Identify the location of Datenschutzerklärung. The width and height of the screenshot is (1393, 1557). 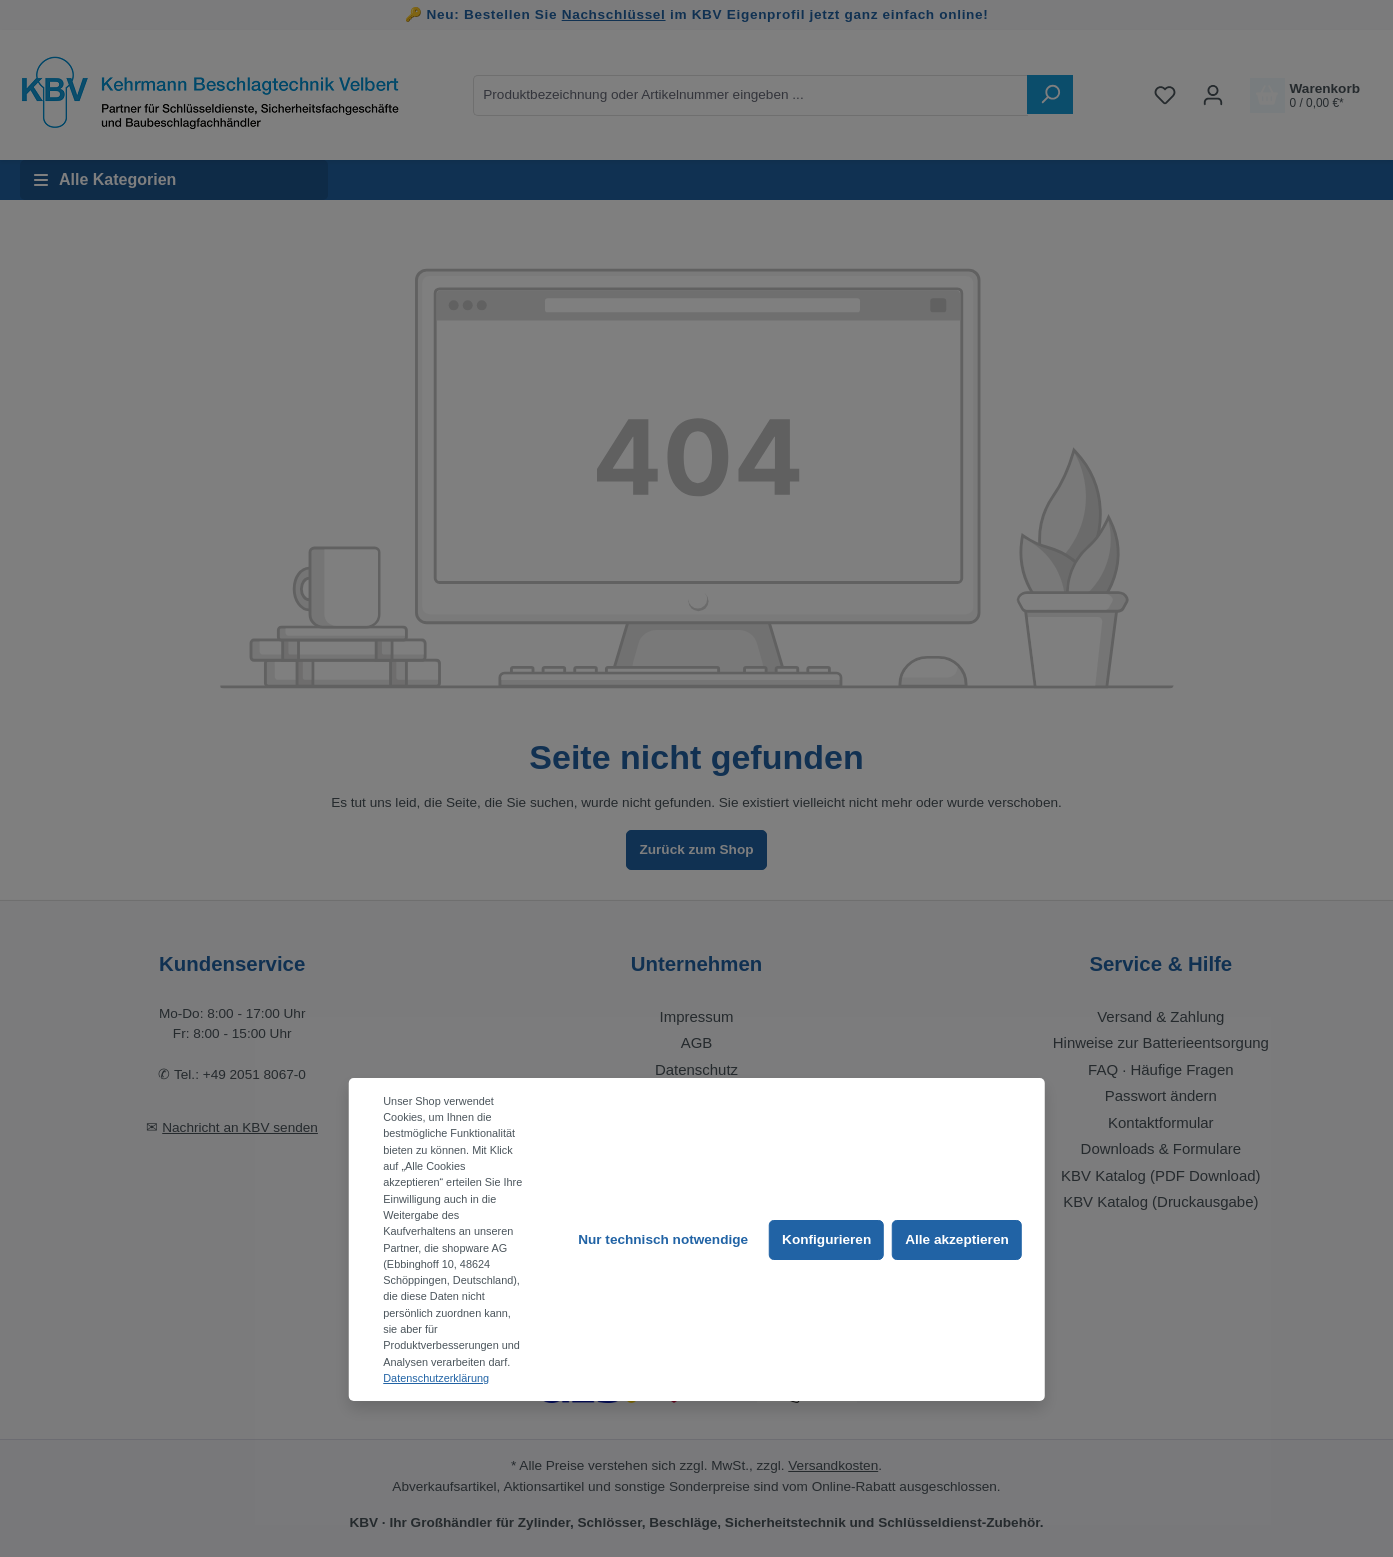
(436, 1378).